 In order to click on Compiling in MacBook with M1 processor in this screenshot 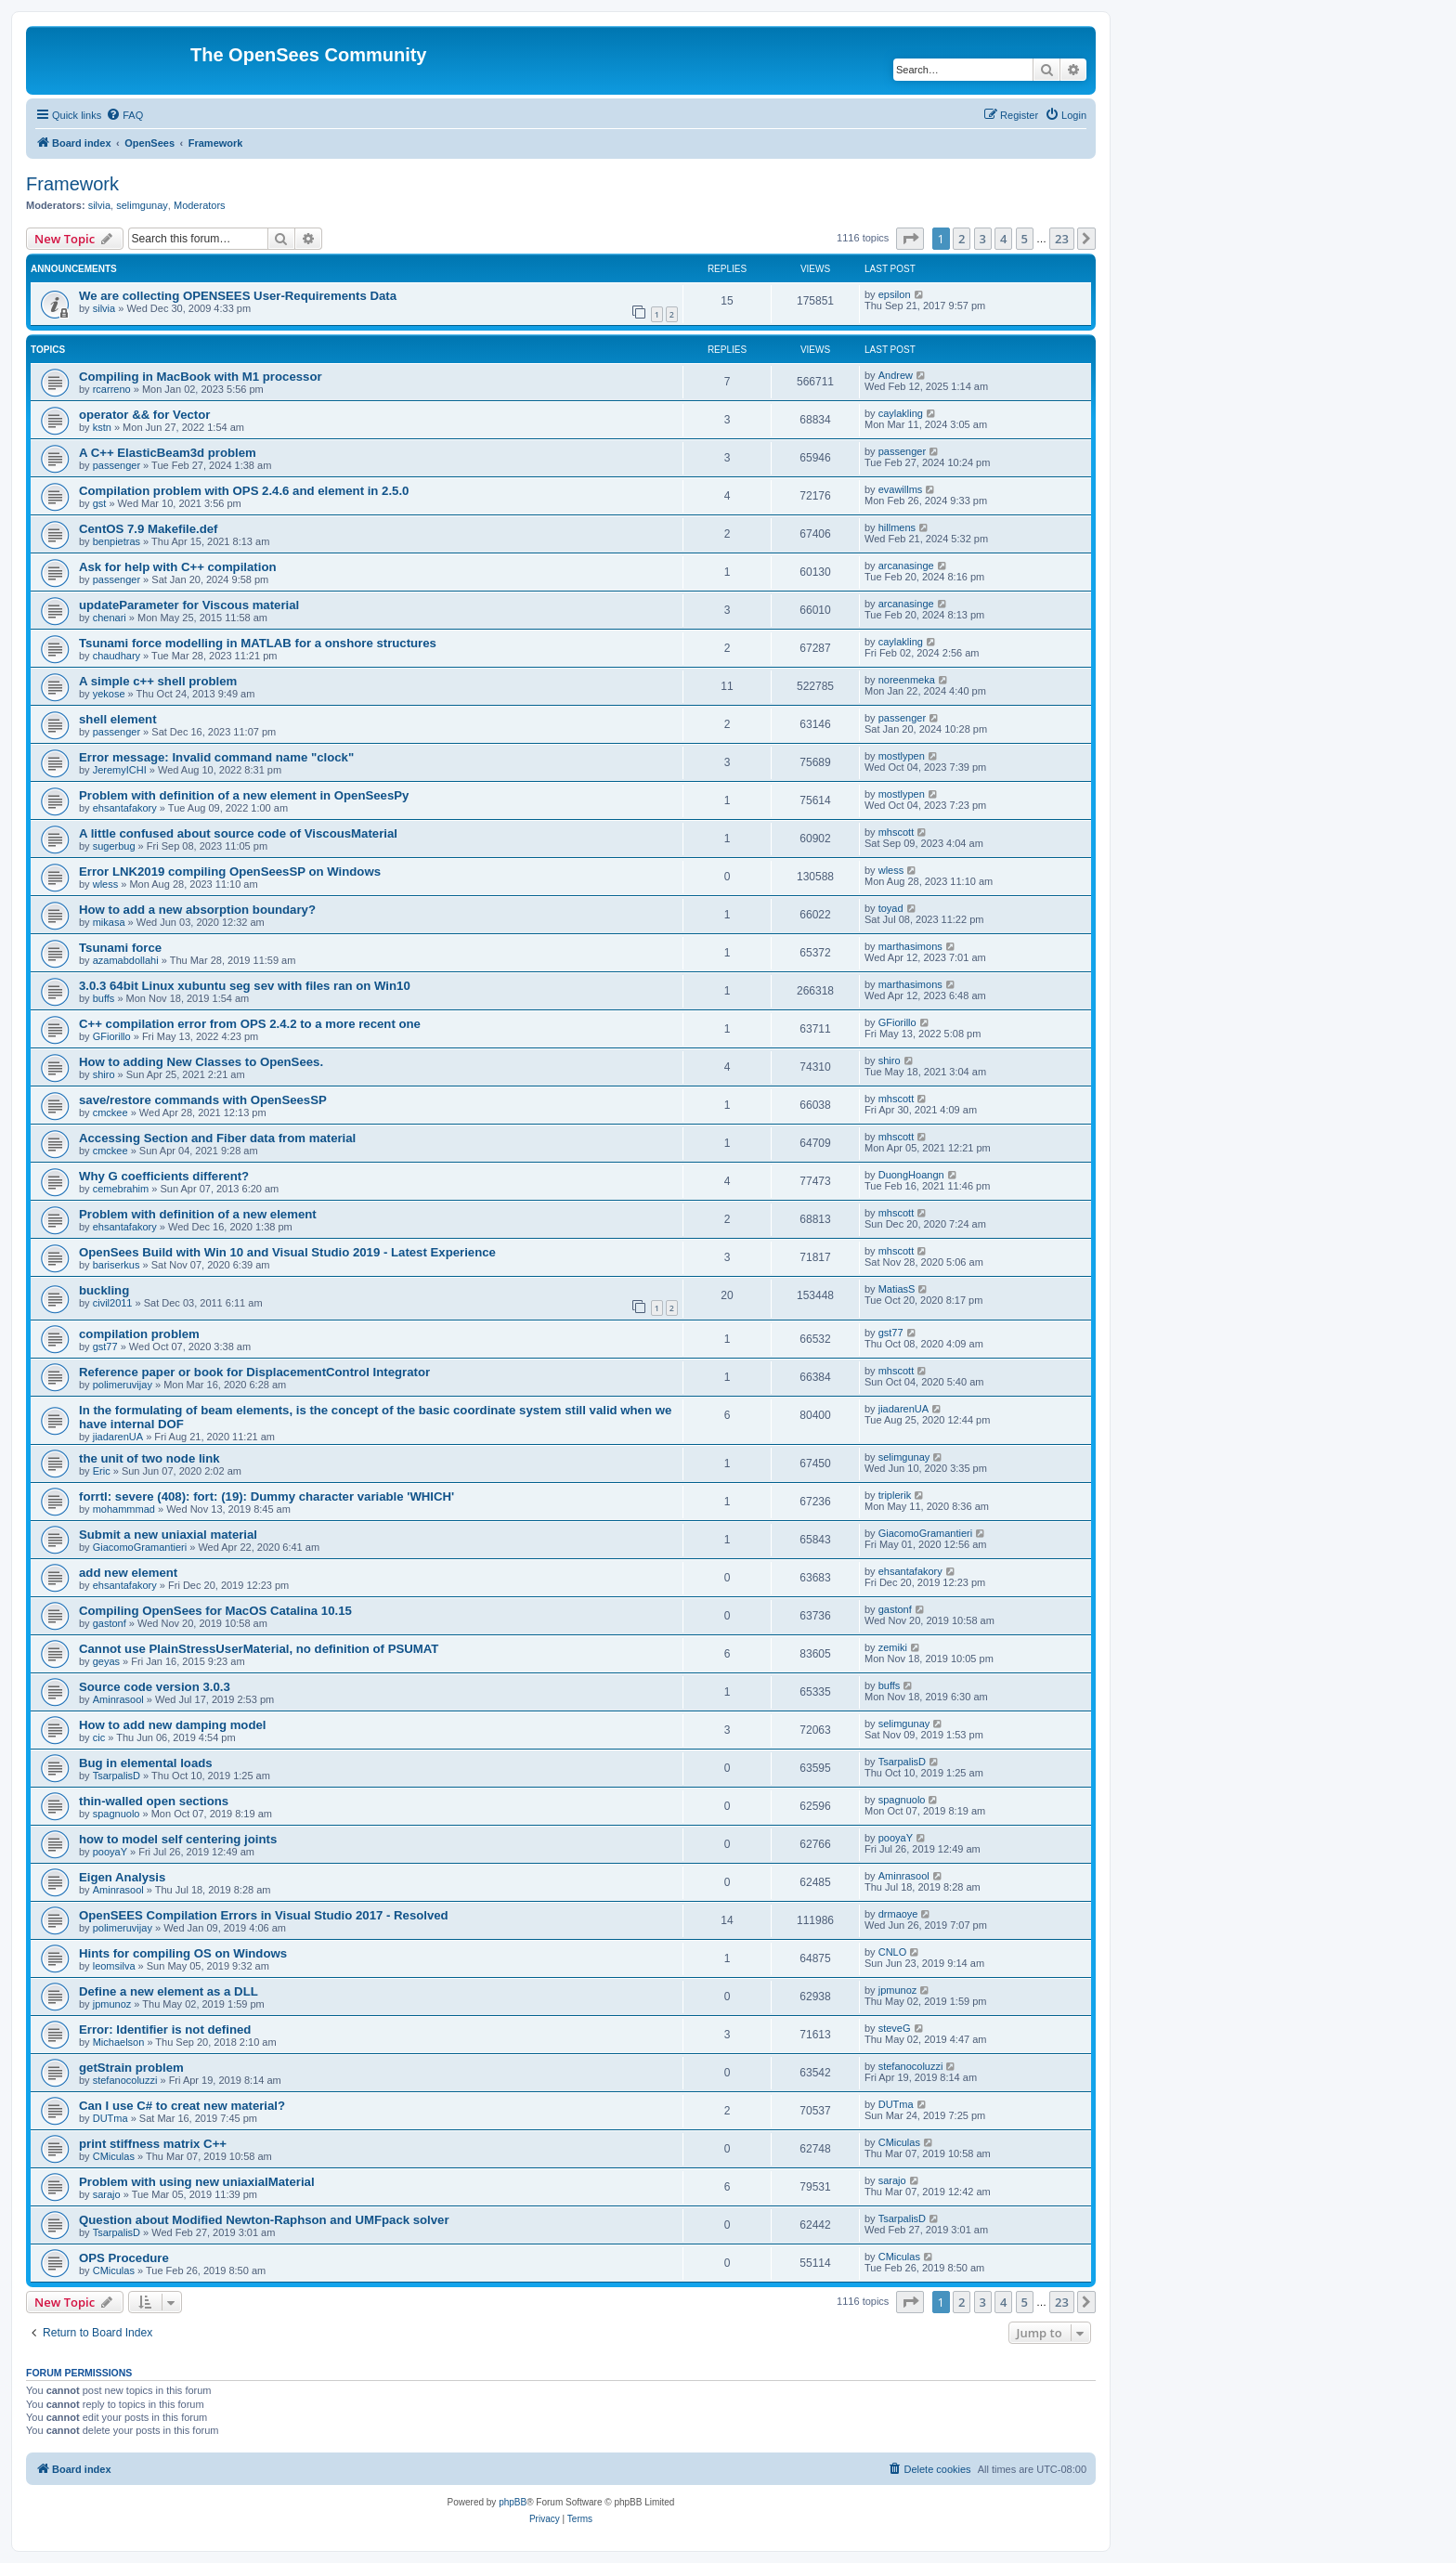, I will do `click(200, 377)`.